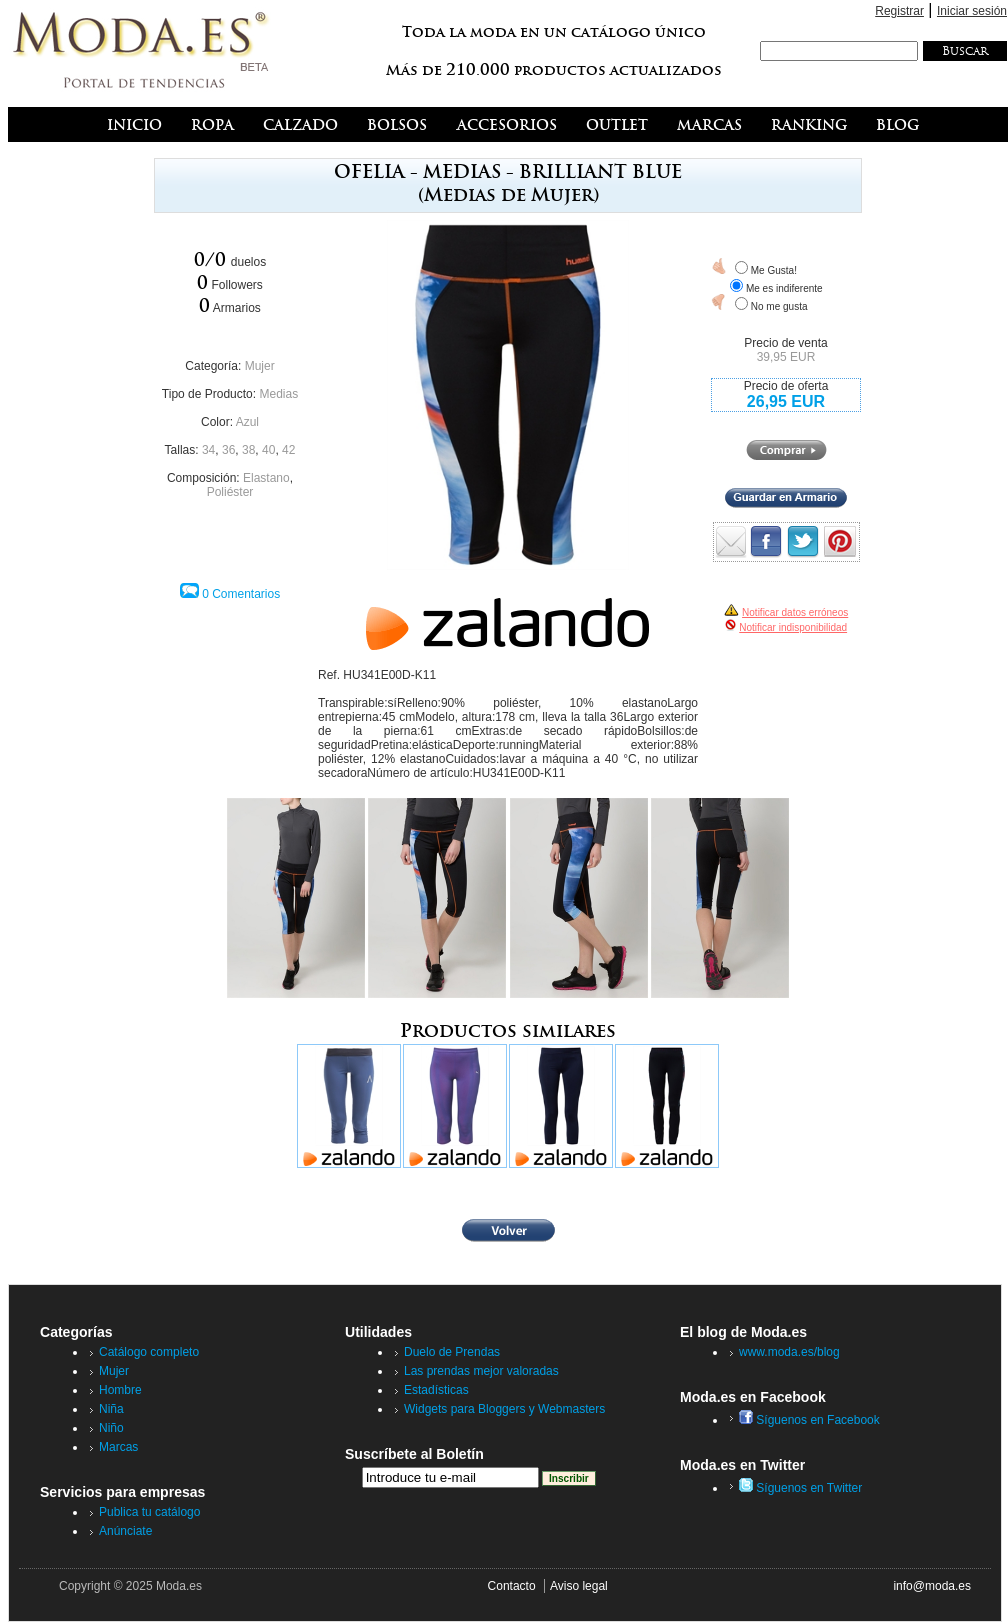 This screenshot has height=1622, width=1008. I want to click on Poliéster, so click(230, 492).